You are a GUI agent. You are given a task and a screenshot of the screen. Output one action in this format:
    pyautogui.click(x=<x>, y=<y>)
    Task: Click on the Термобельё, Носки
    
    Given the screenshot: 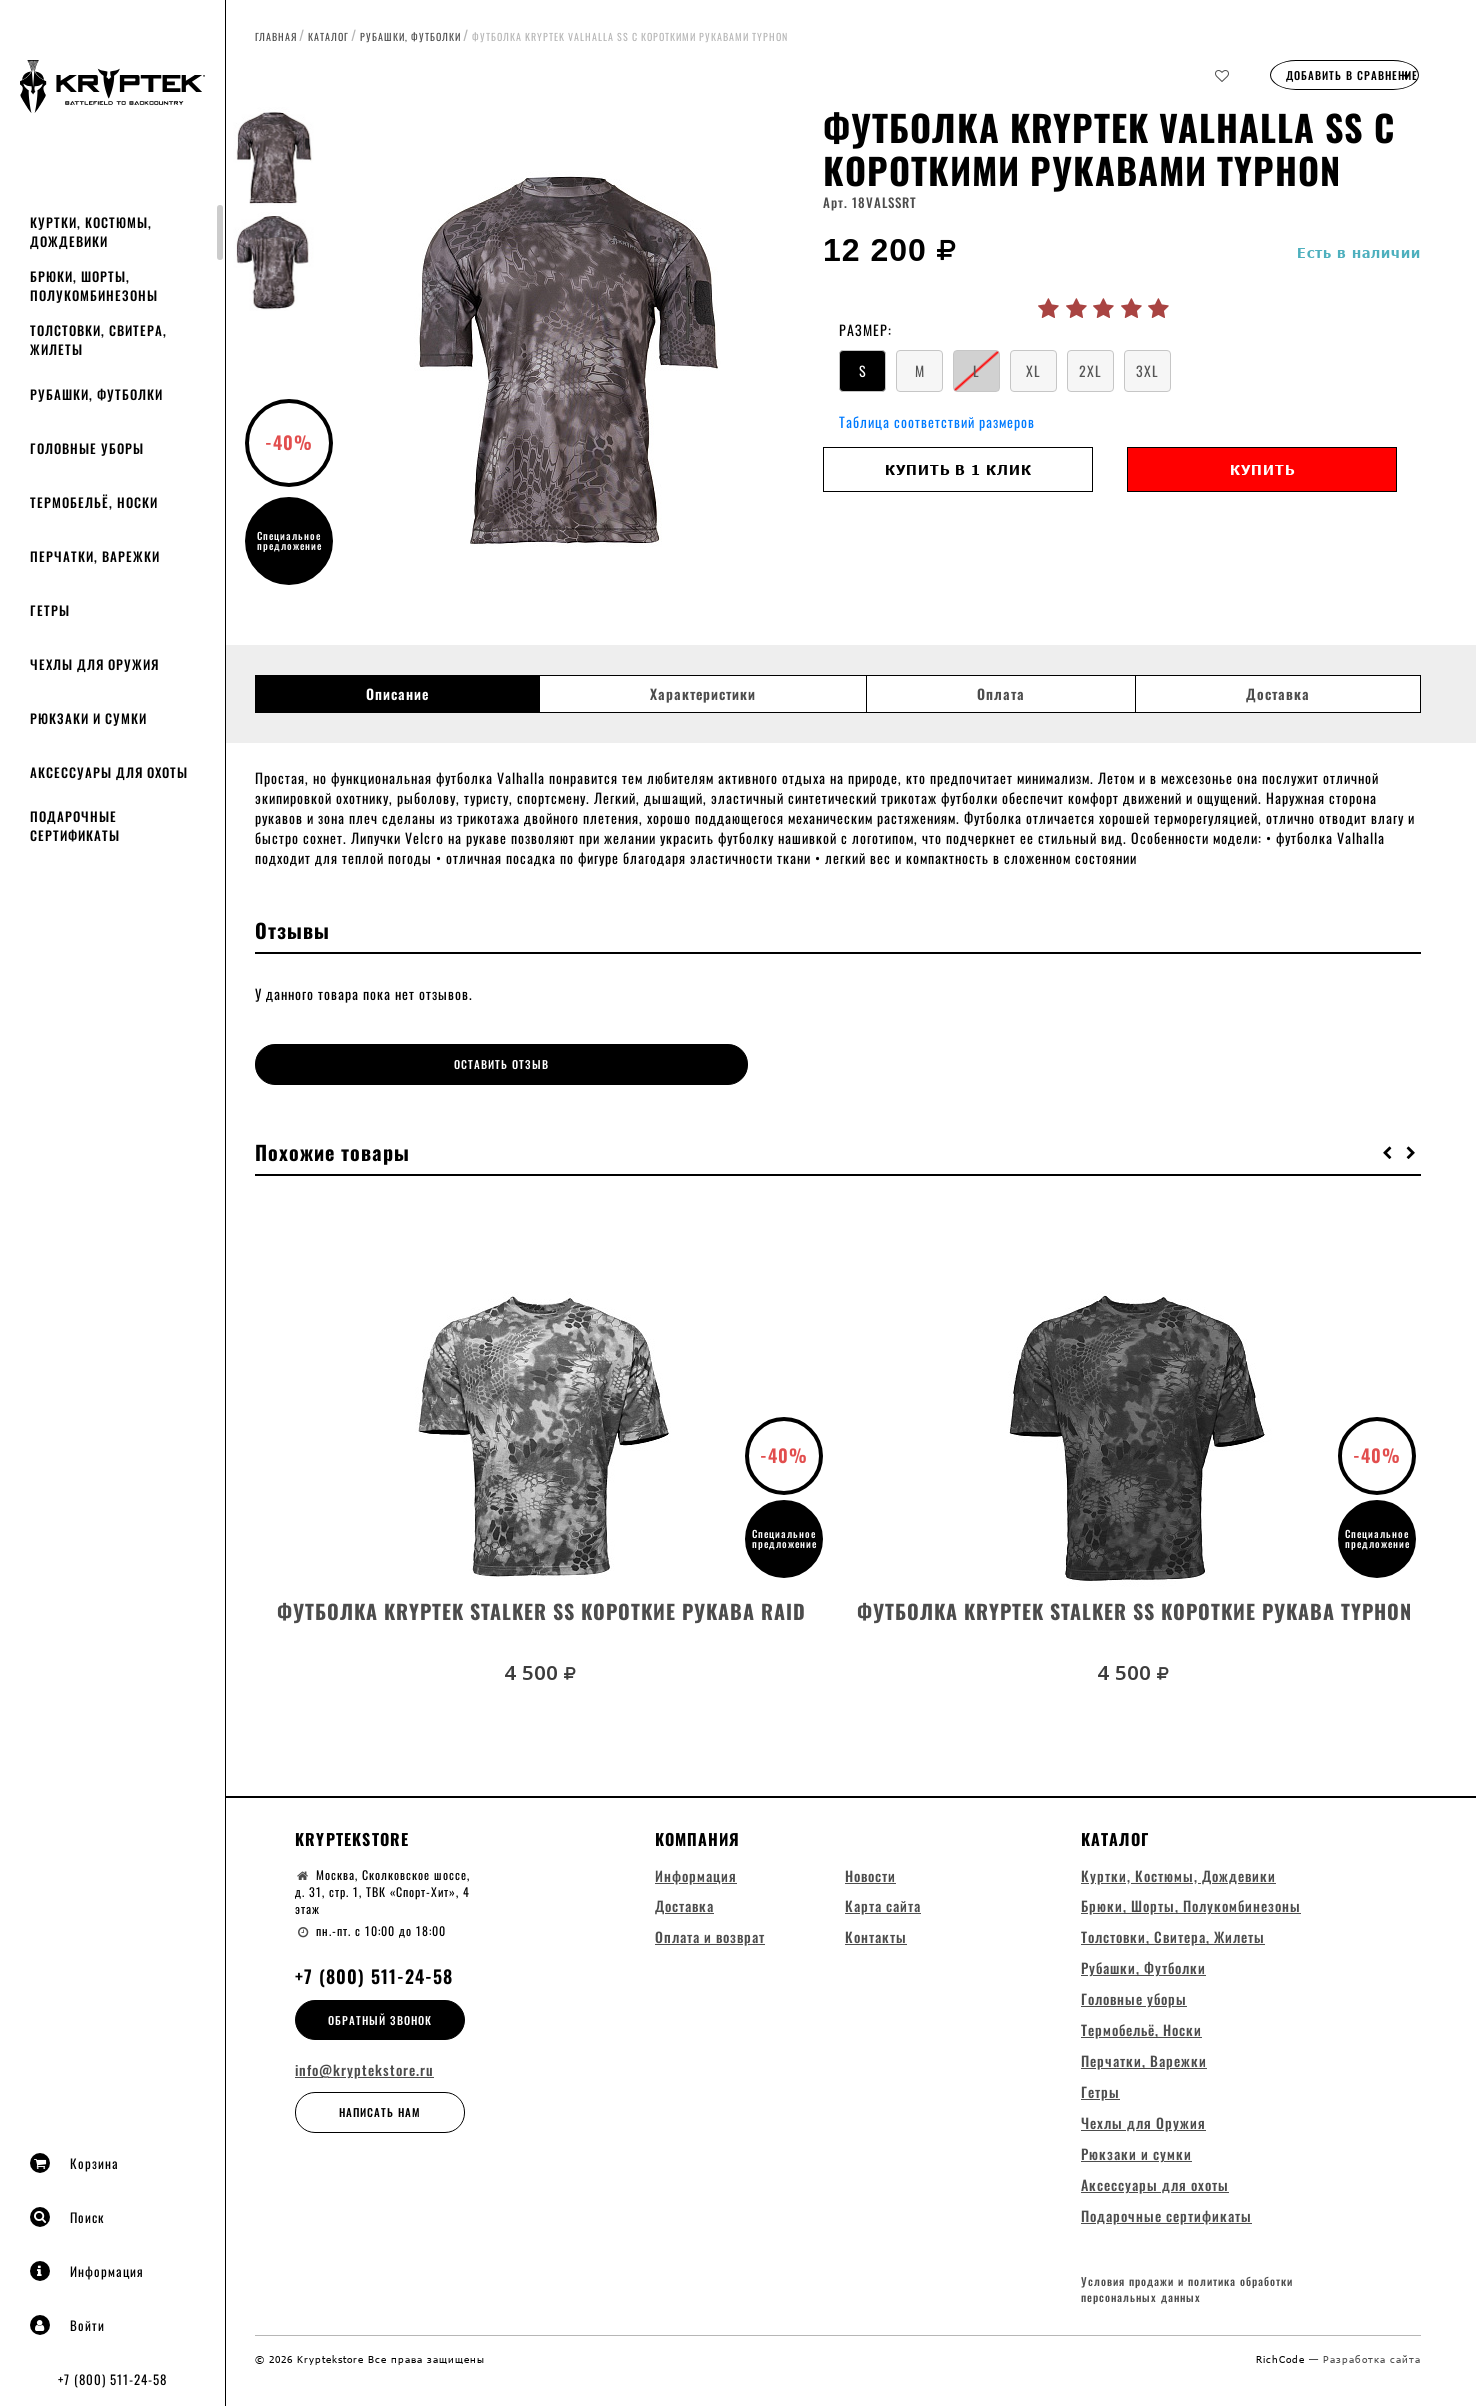 What is the action you would take?
    pyautogui.click(x=94, y=502)
    